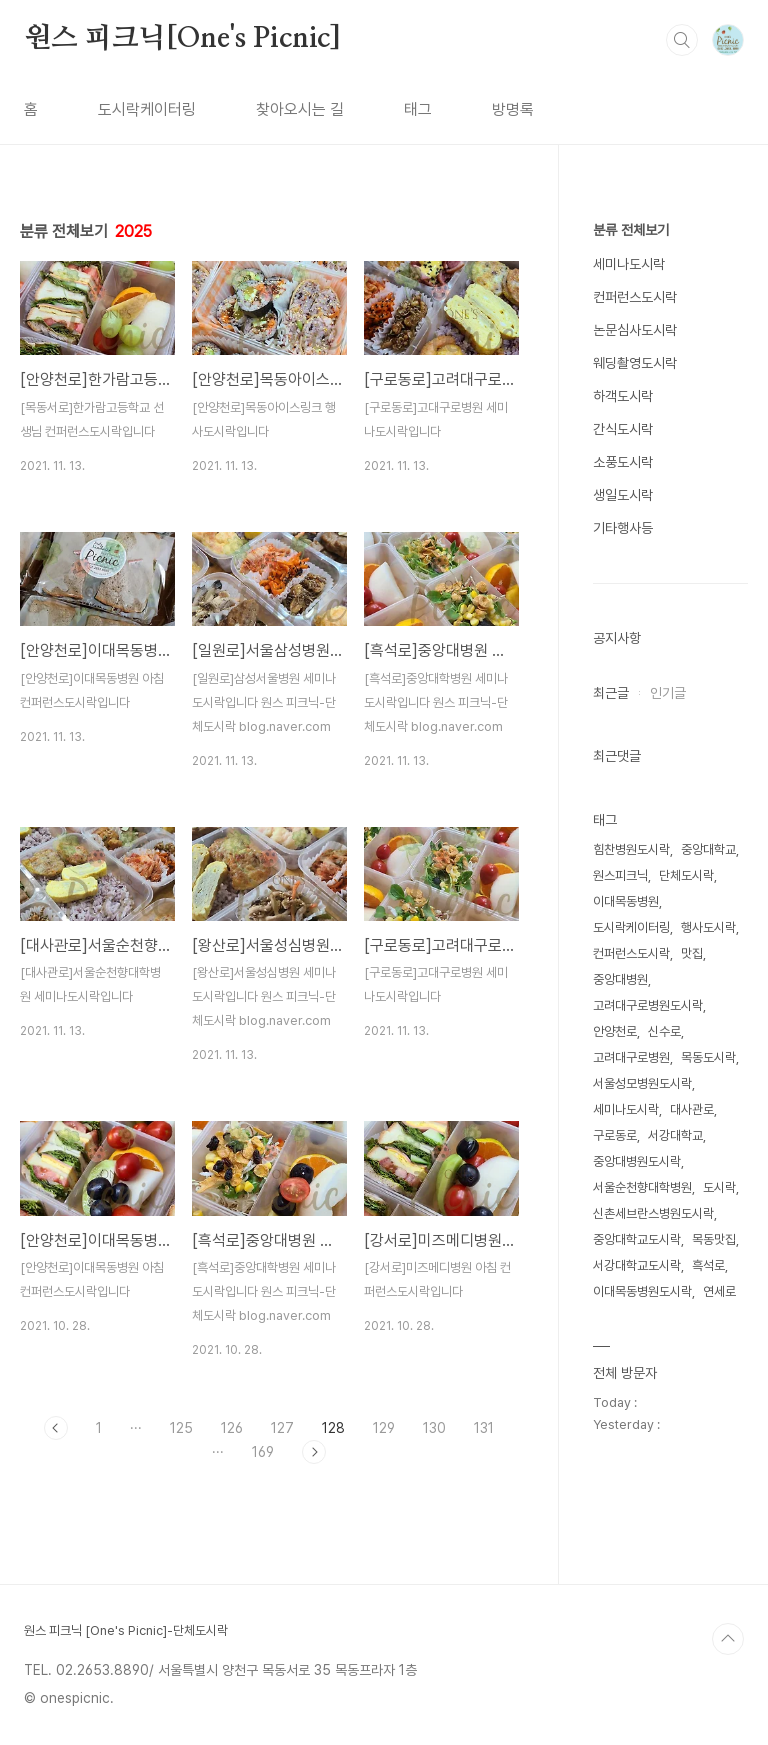 The image size is (768, 1745). Describe the element at coordinates (620, 979) in the screenshot. I see `중앙대병원` at that location.